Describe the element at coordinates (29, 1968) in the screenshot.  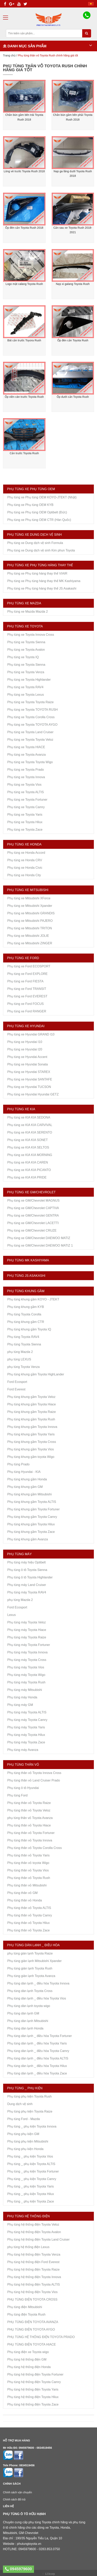
I see `Phụ tùng giàn lạnh Toyota Rush` at that location.